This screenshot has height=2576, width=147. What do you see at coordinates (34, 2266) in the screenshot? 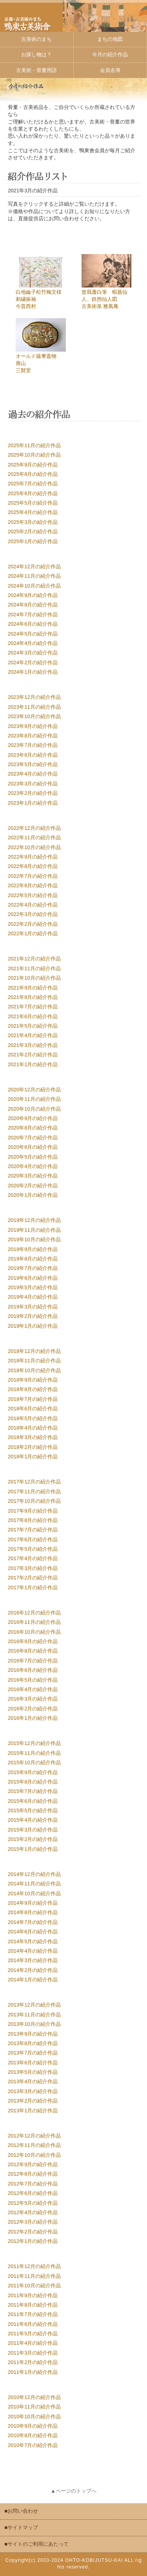
I see `2011年12月の紹介作品` at bounding box center [34, 2266].